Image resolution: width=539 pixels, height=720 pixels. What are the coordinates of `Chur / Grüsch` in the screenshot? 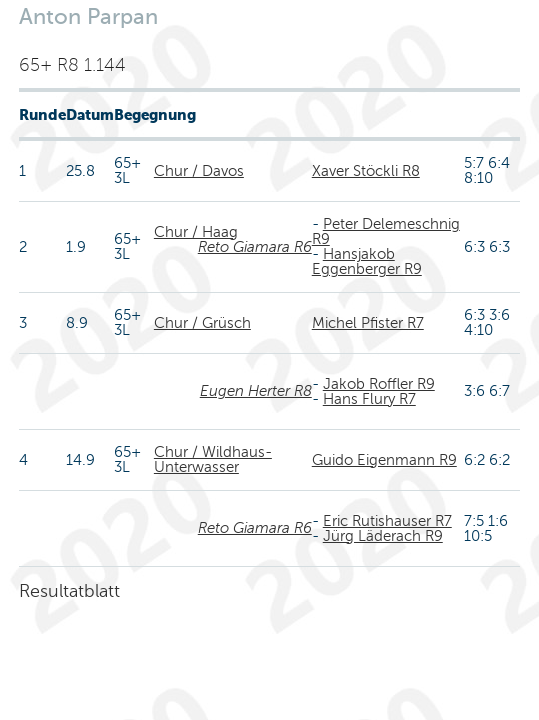 It's located at (202, 323).